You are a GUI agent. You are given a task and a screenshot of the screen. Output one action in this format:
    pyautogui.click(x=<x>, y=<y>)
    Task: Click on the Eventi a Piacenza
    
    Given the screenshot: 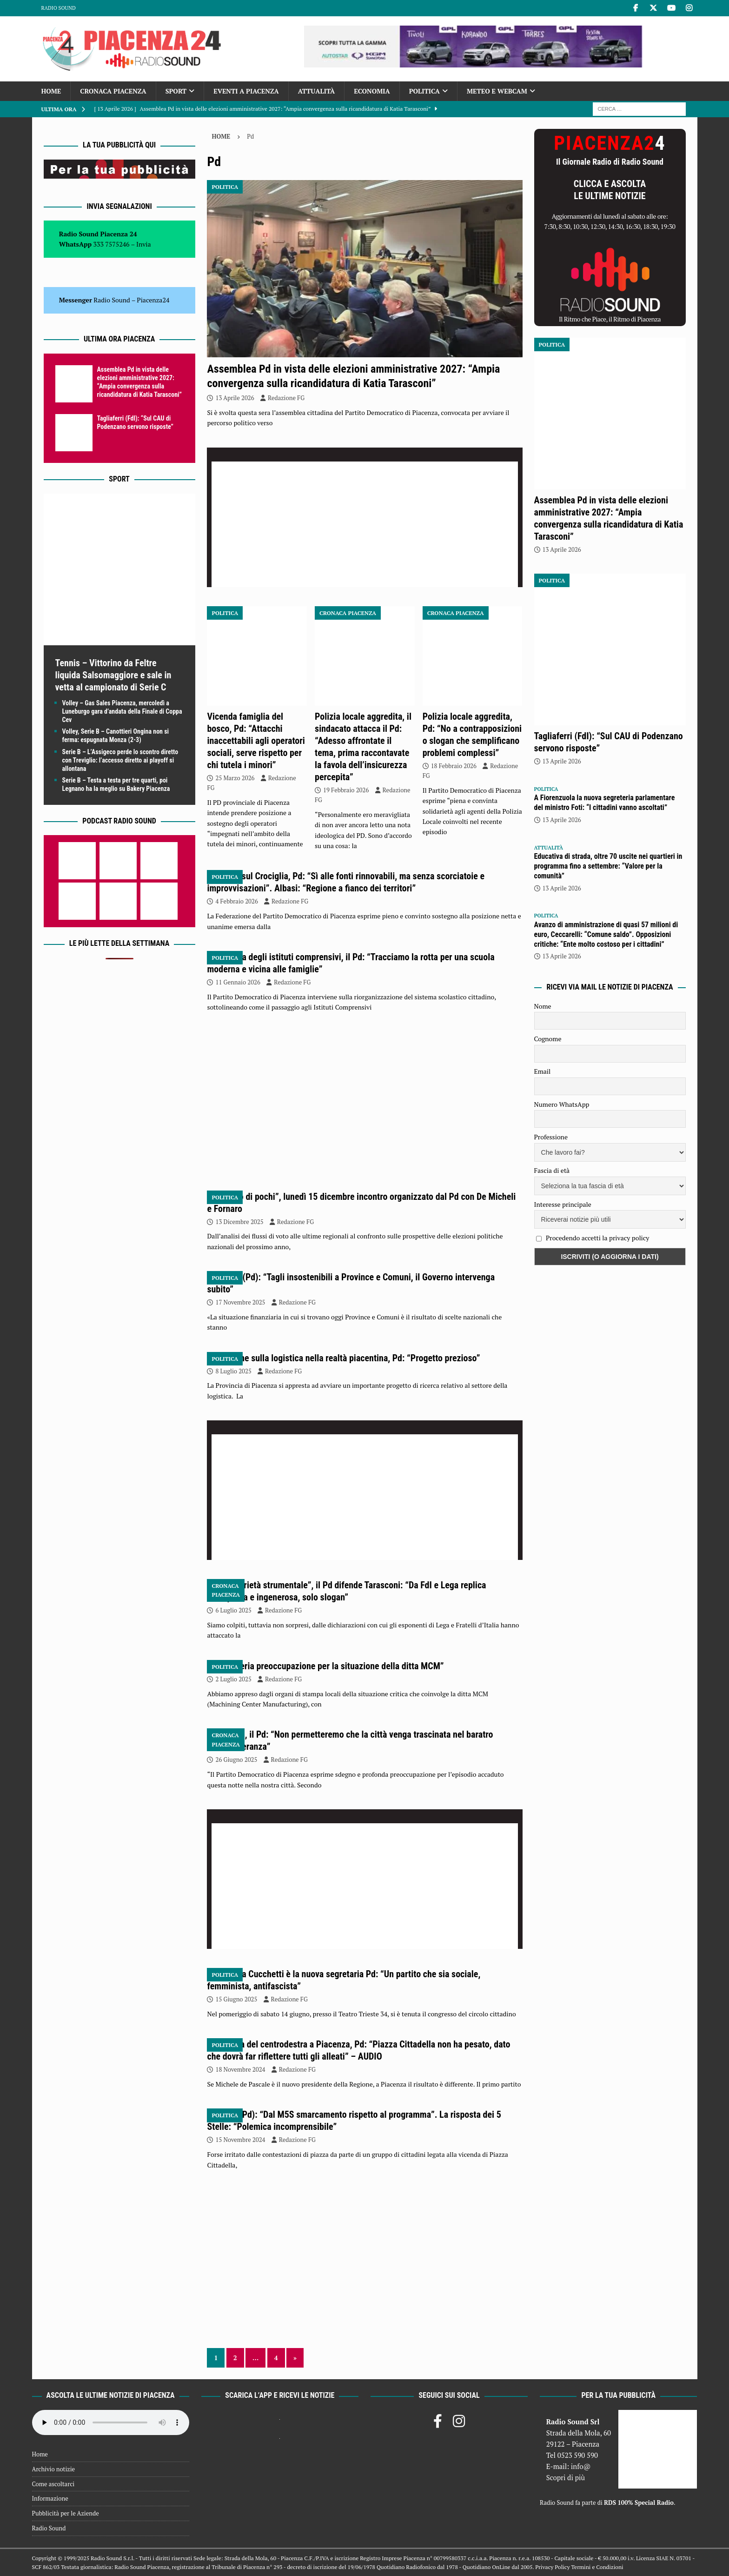 What is the action you would take?
    pyautogui.click(x=246, y=91)
    